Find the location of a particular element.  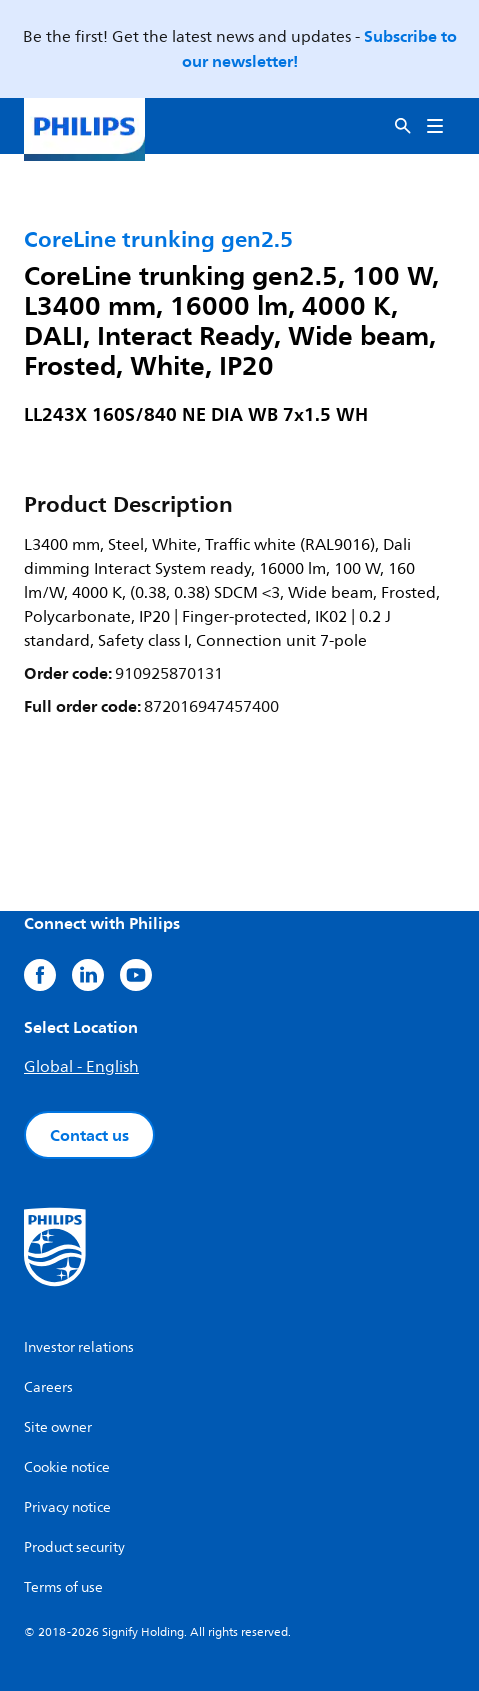

Careers is located at coordinates (48, 1387).